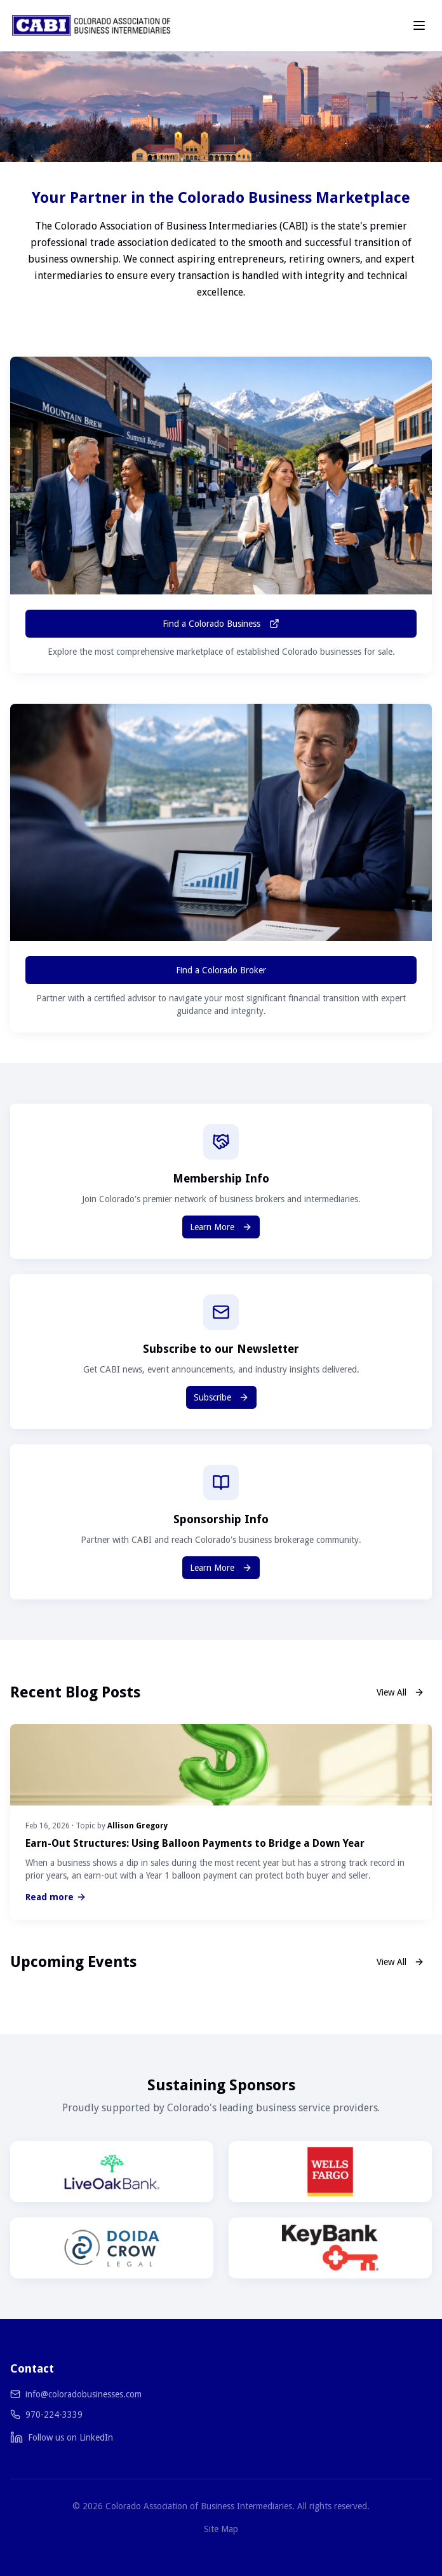 The width and height of the screenshot is (442, 2576). Describe the element at coordinates (221, 970) in the screenshot. I see `Find a Colorado Broker` at that location.